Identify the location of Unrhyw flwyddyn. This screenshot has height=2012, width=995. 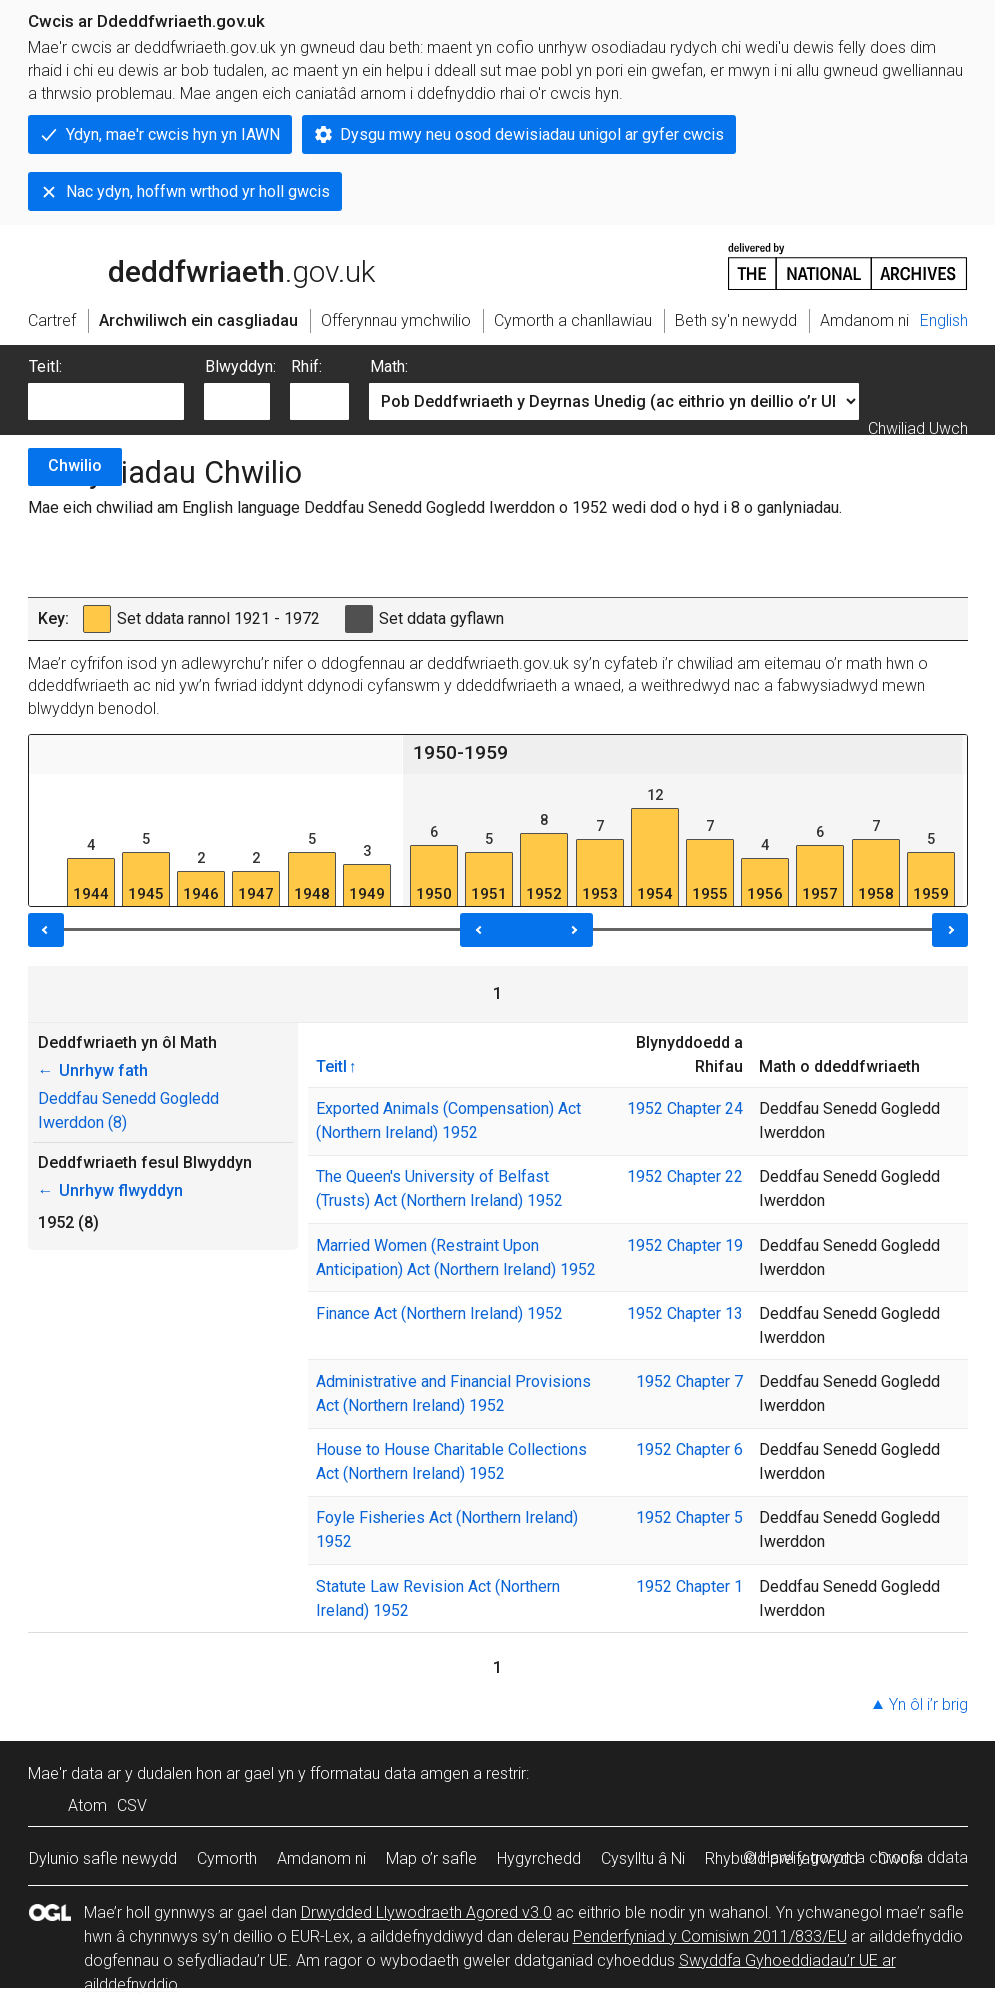
(110, 1190).